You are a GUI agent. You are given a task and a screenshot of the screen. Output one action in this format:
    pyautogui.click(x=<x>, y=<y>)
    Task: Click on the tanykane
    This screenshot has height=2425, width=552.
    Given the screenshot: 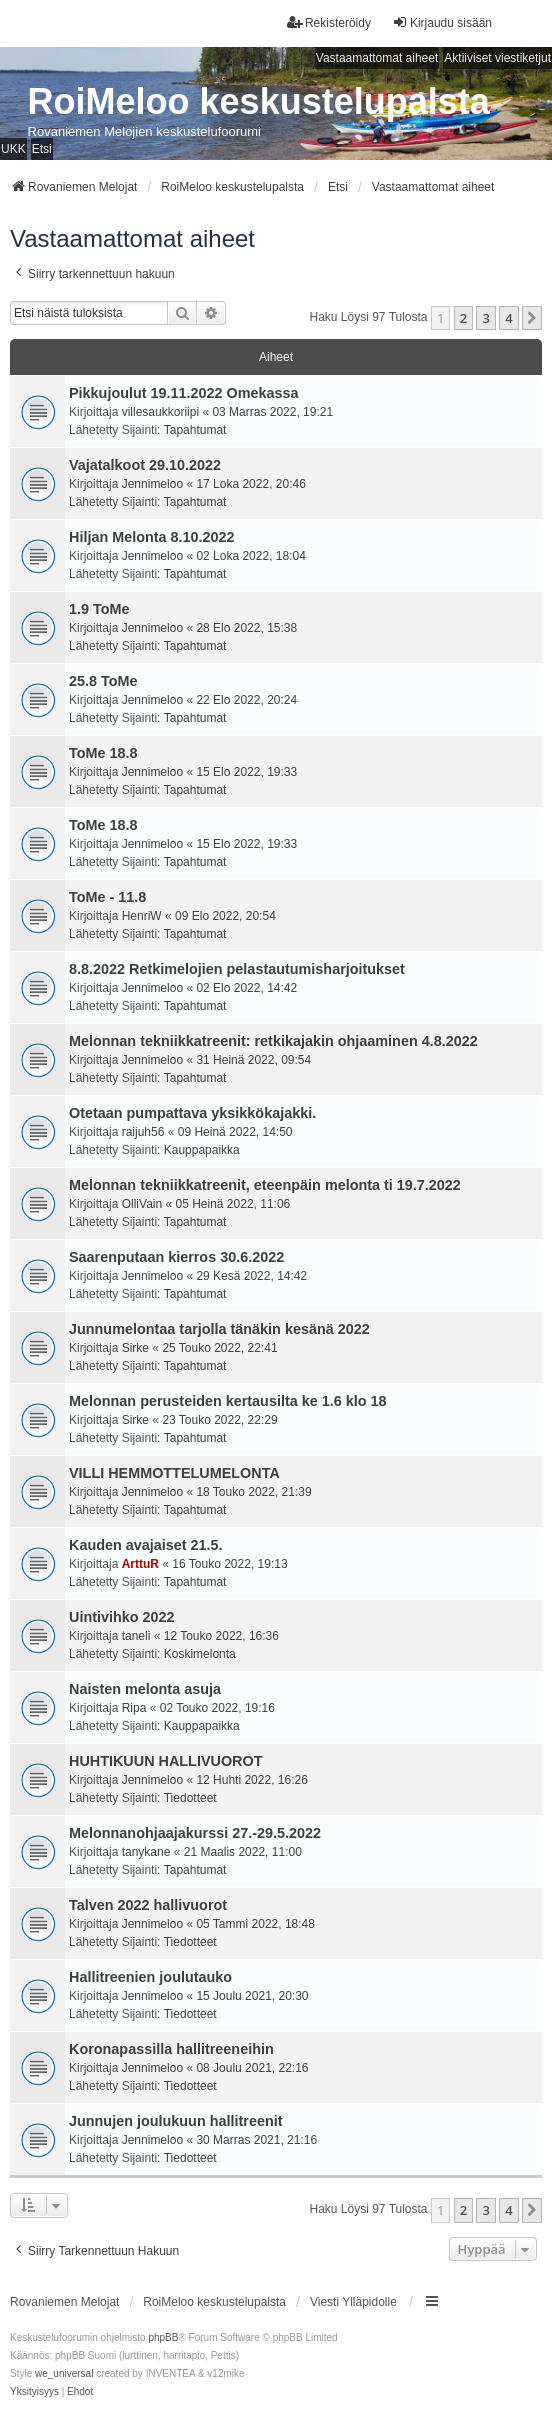 What is the action you would take?
    pyautogui.click(x=146, y=1852)
    